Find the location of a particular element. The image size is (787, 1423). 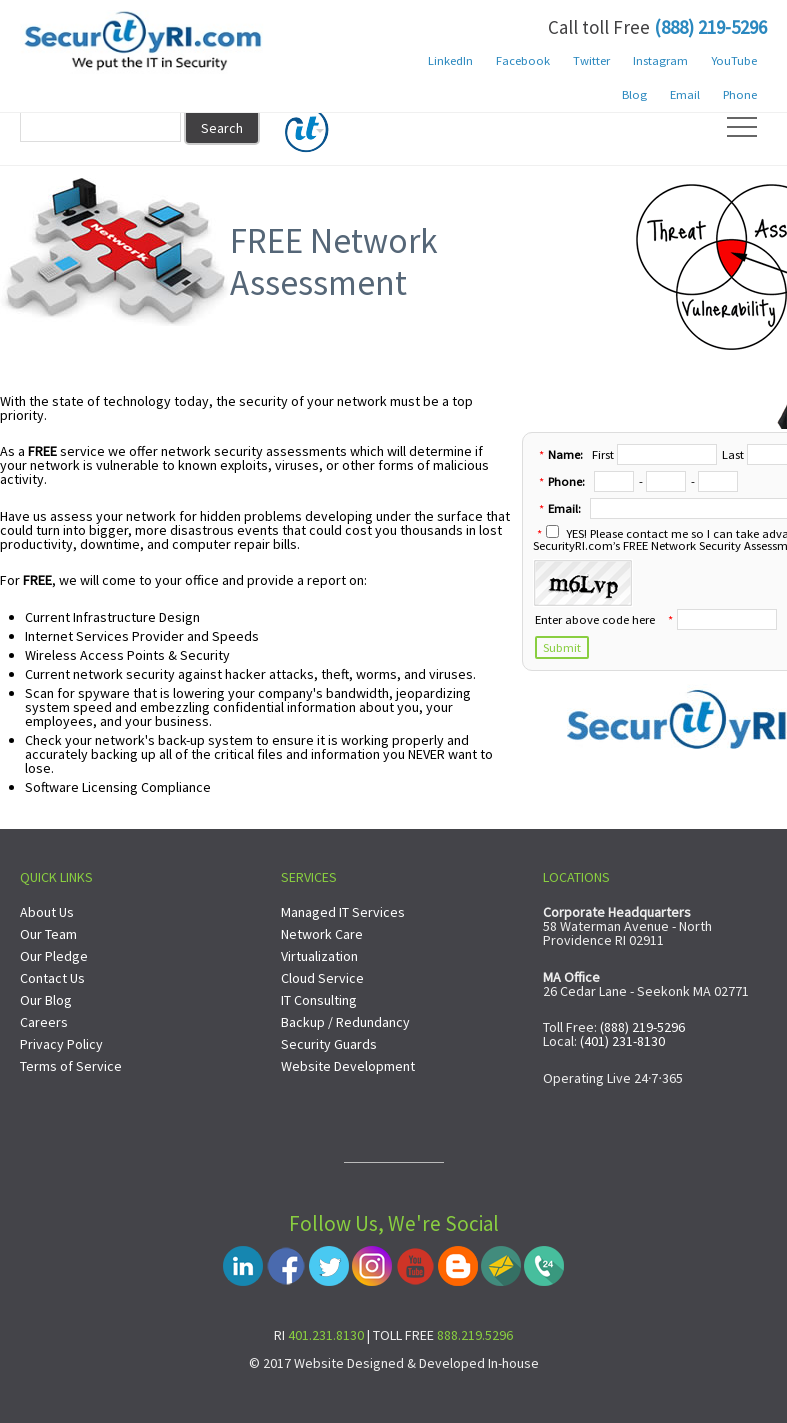

(888) 219-5296 is located at coordinates (710, 27).